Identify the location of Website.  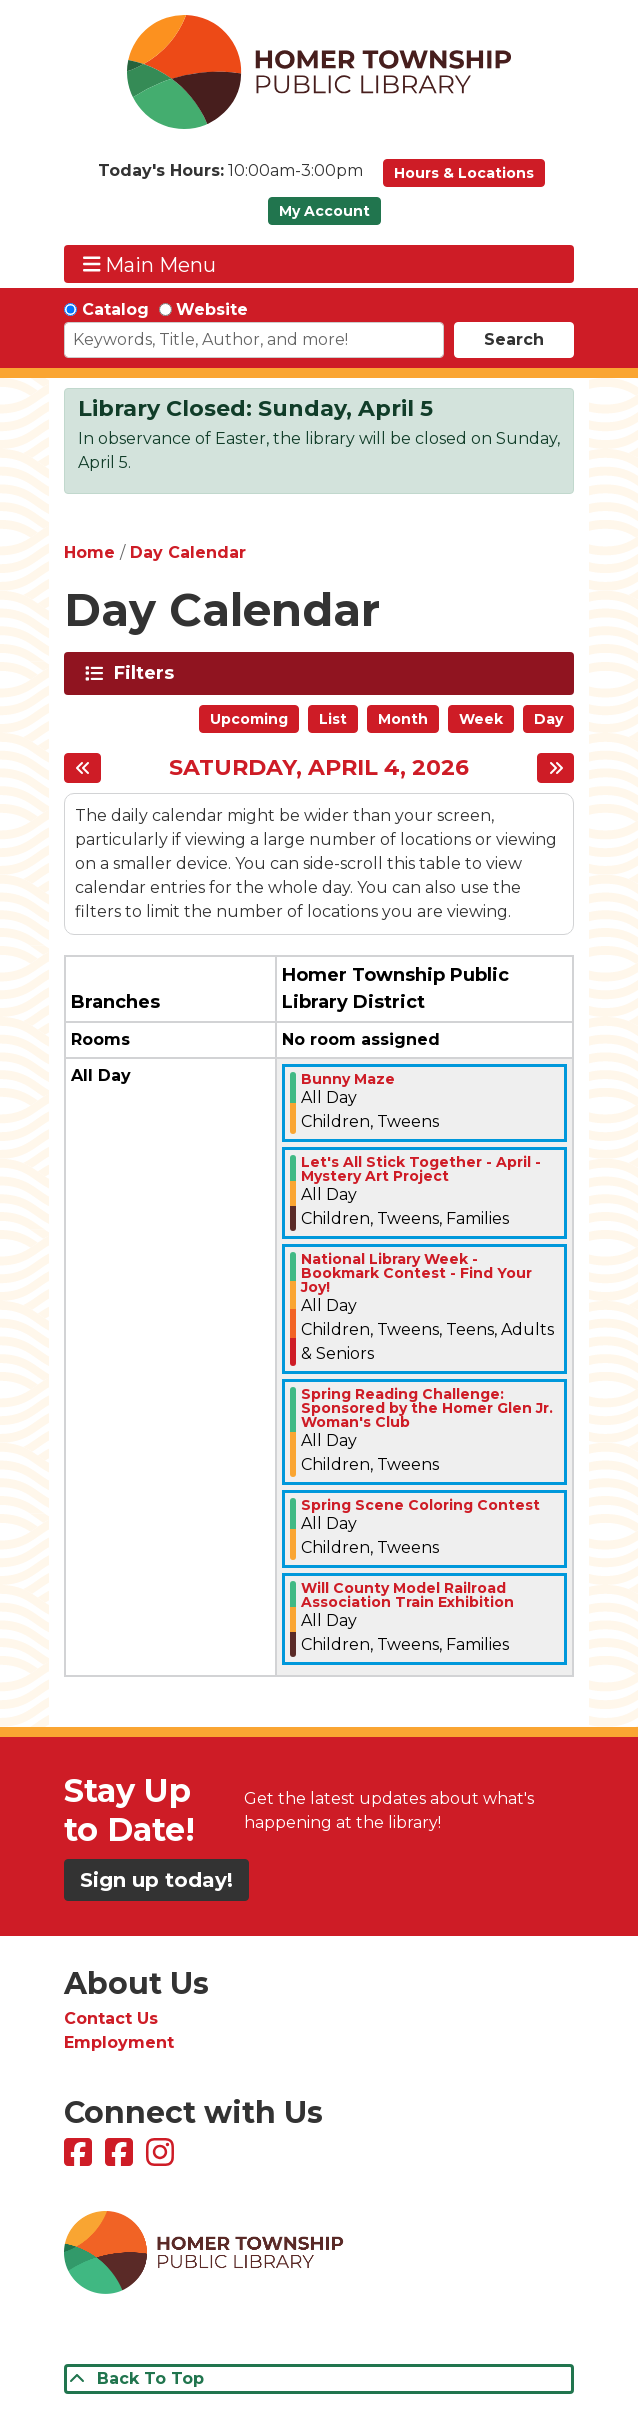
(212, 309).